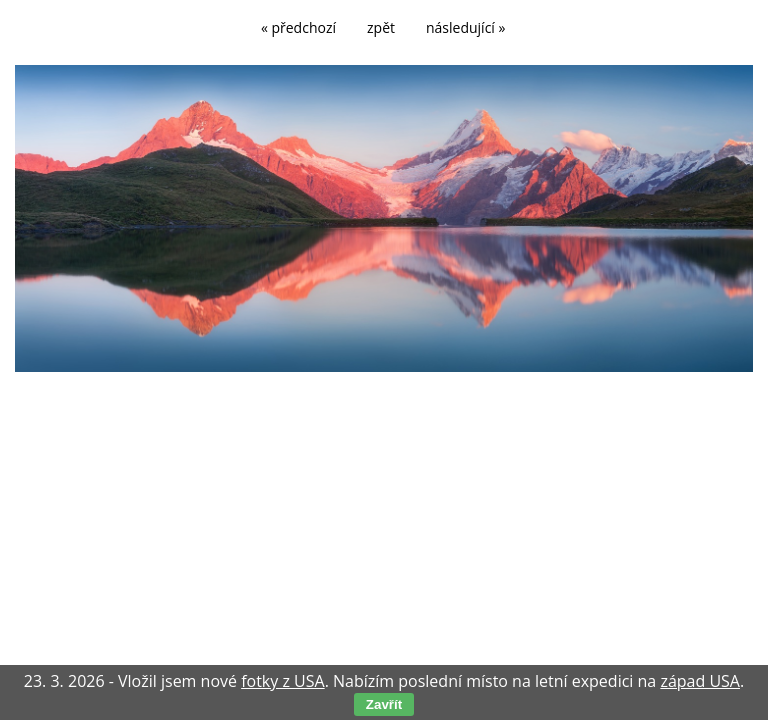 The width and height of the screenshot is (768, 720). Describe the element at coordinates (381, 27) in the screenshot. I see `zpět` at that location.